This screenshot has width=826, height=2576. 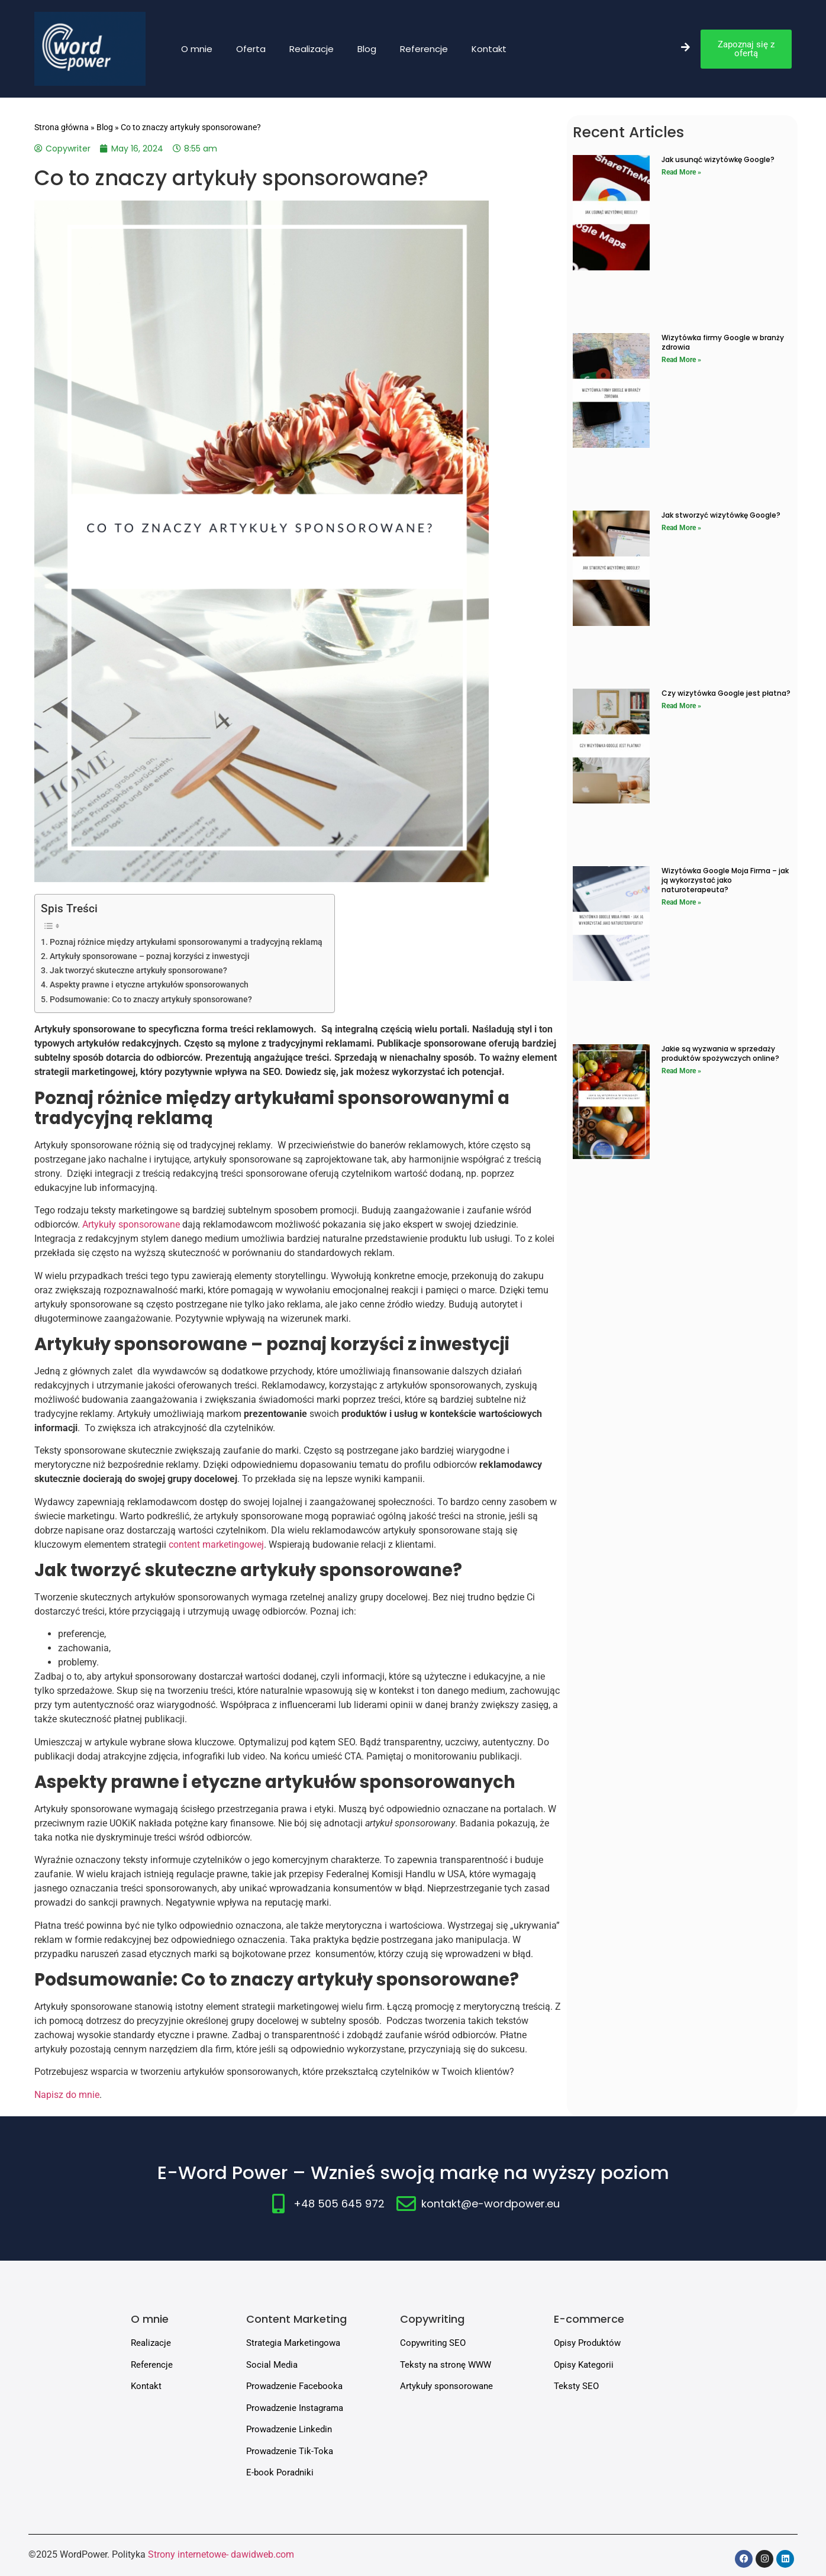 I want to click on Czy wizytówka Google jest płatna?, so click(x=726, y=693).